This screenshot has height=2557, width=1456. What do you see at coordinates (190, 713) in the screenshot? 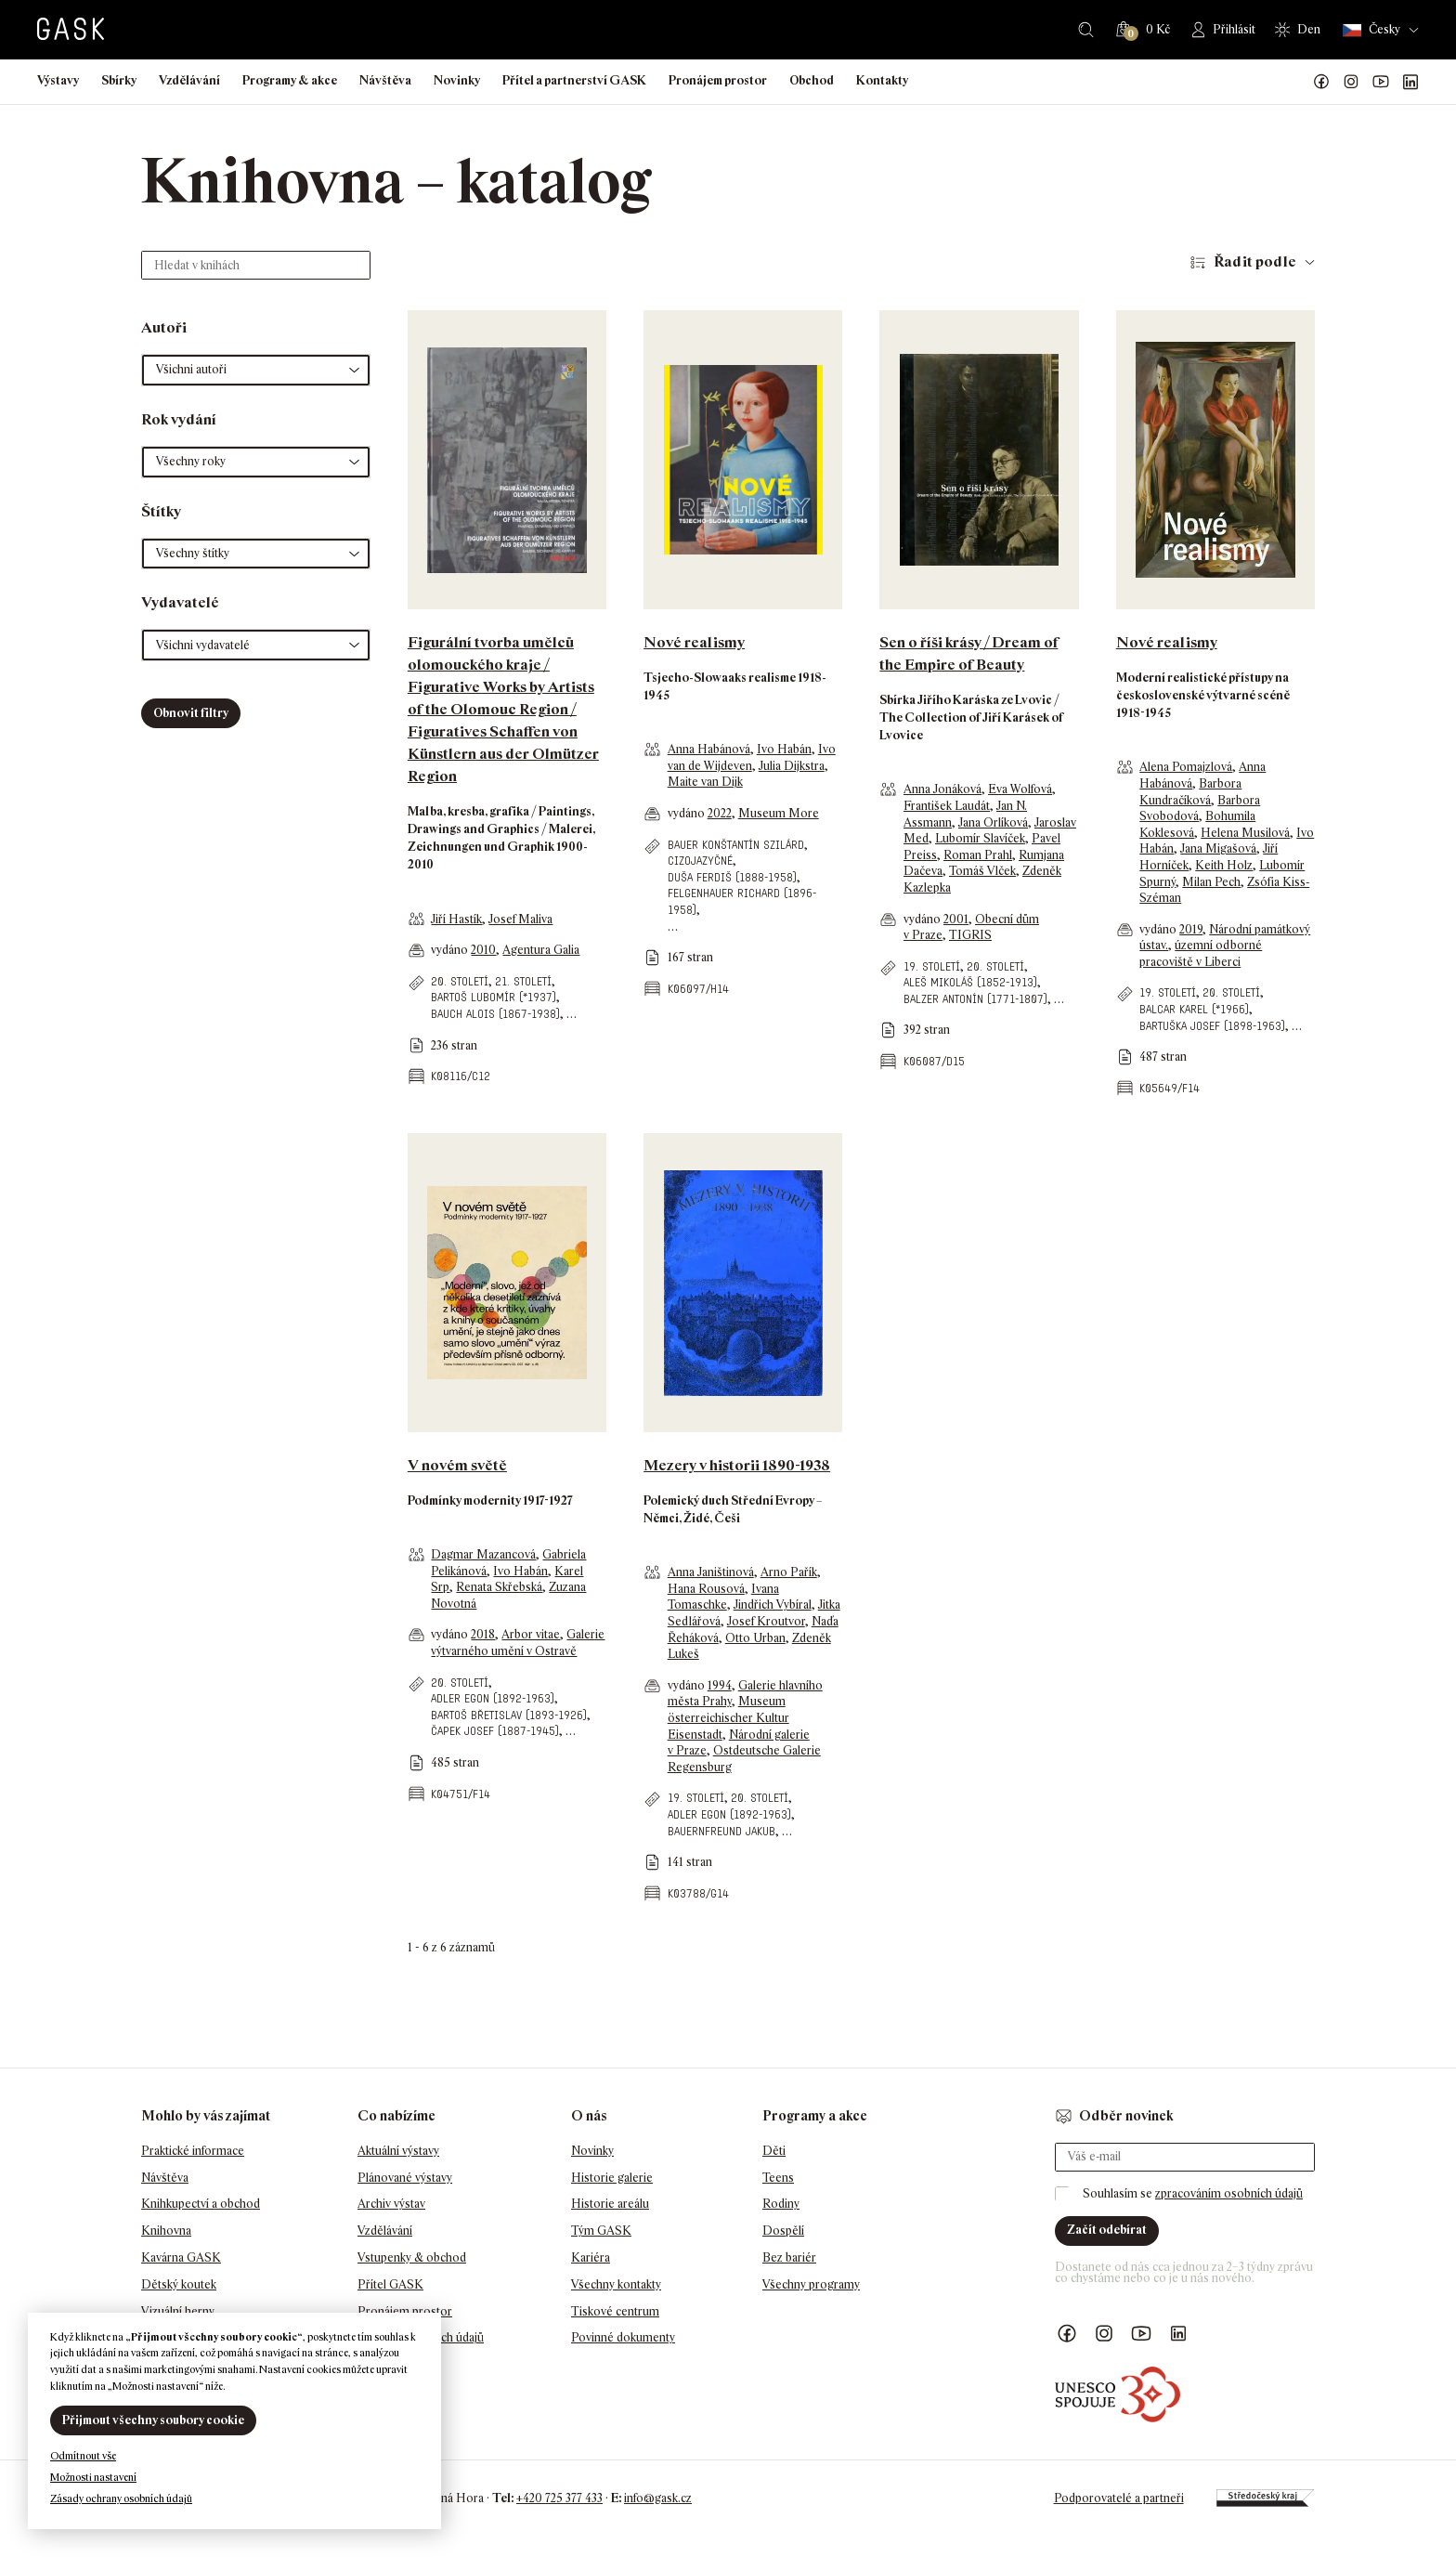
I see `Obnovit filtry` at bounding box center [190, 713].